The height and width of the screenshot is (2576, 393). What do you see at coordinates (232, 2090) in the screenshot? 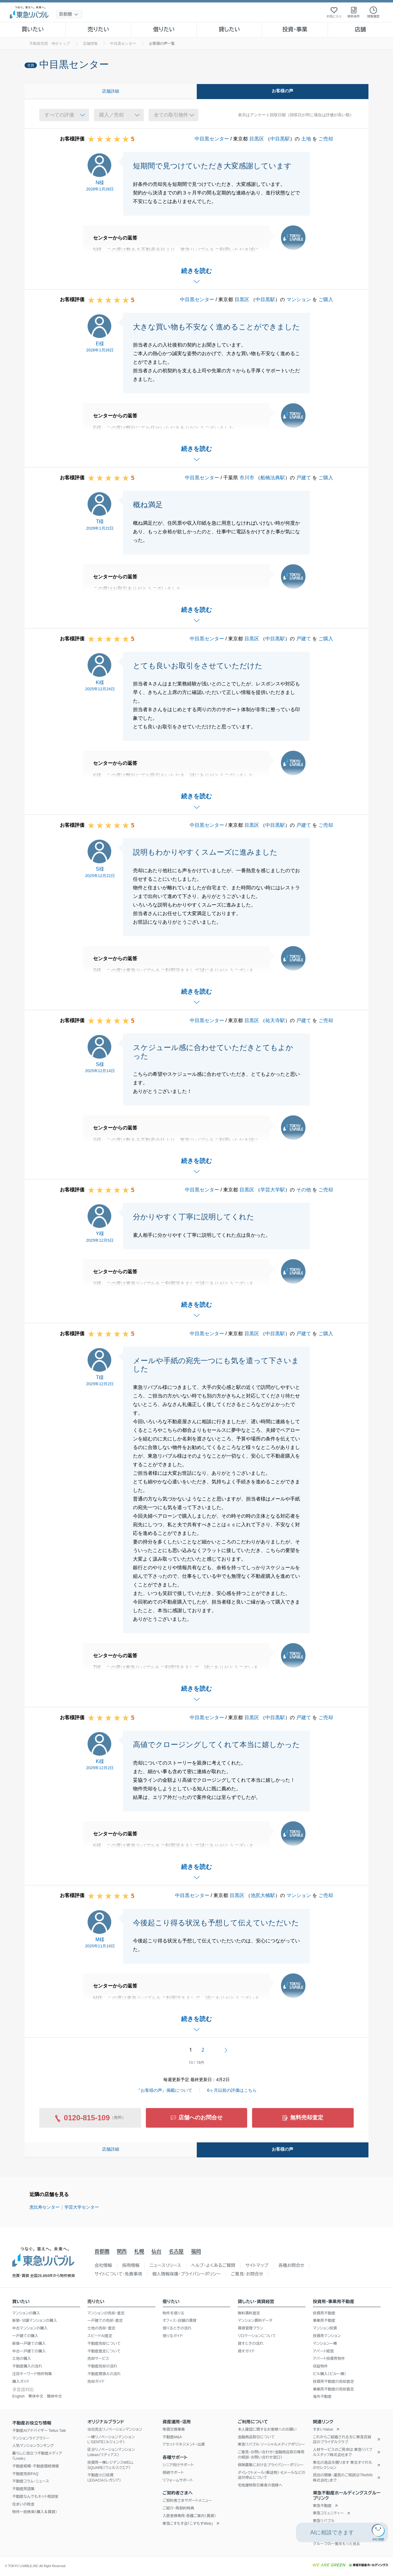
I see `6ヶ月以前の評価はこちら` at bounding box center [232, 2090].